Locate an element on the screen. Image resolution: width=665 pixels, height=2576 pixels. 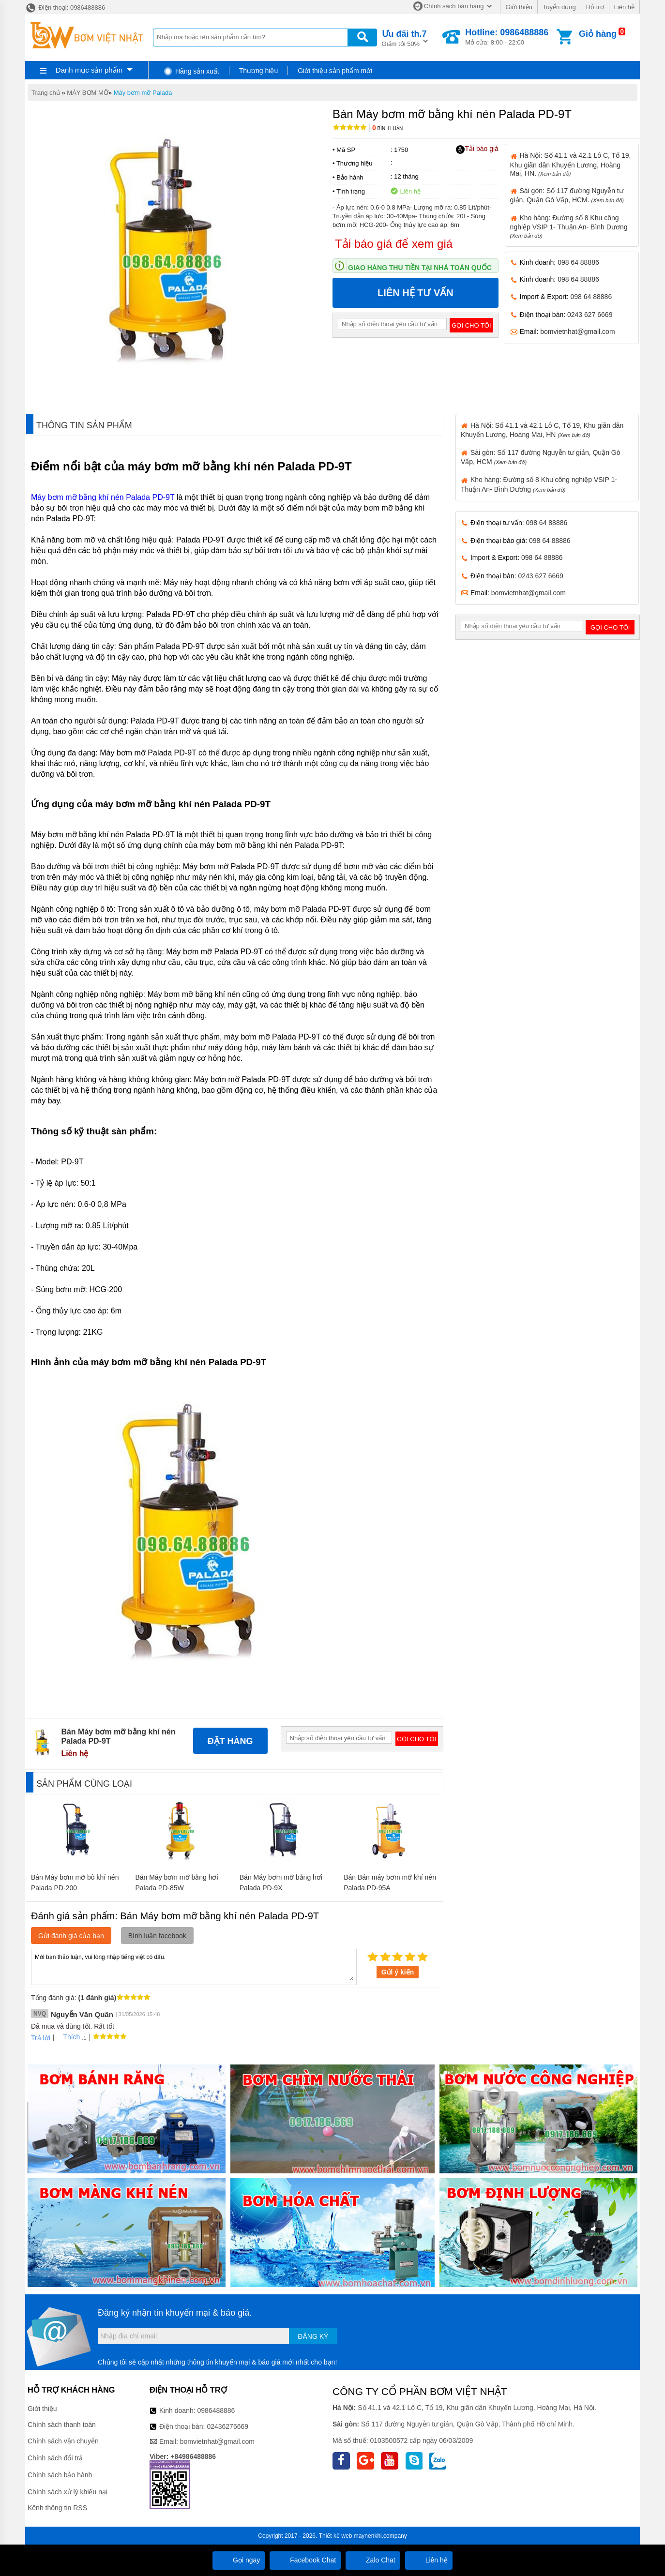
0243 627 6669 is located at coordinates (589, 314).